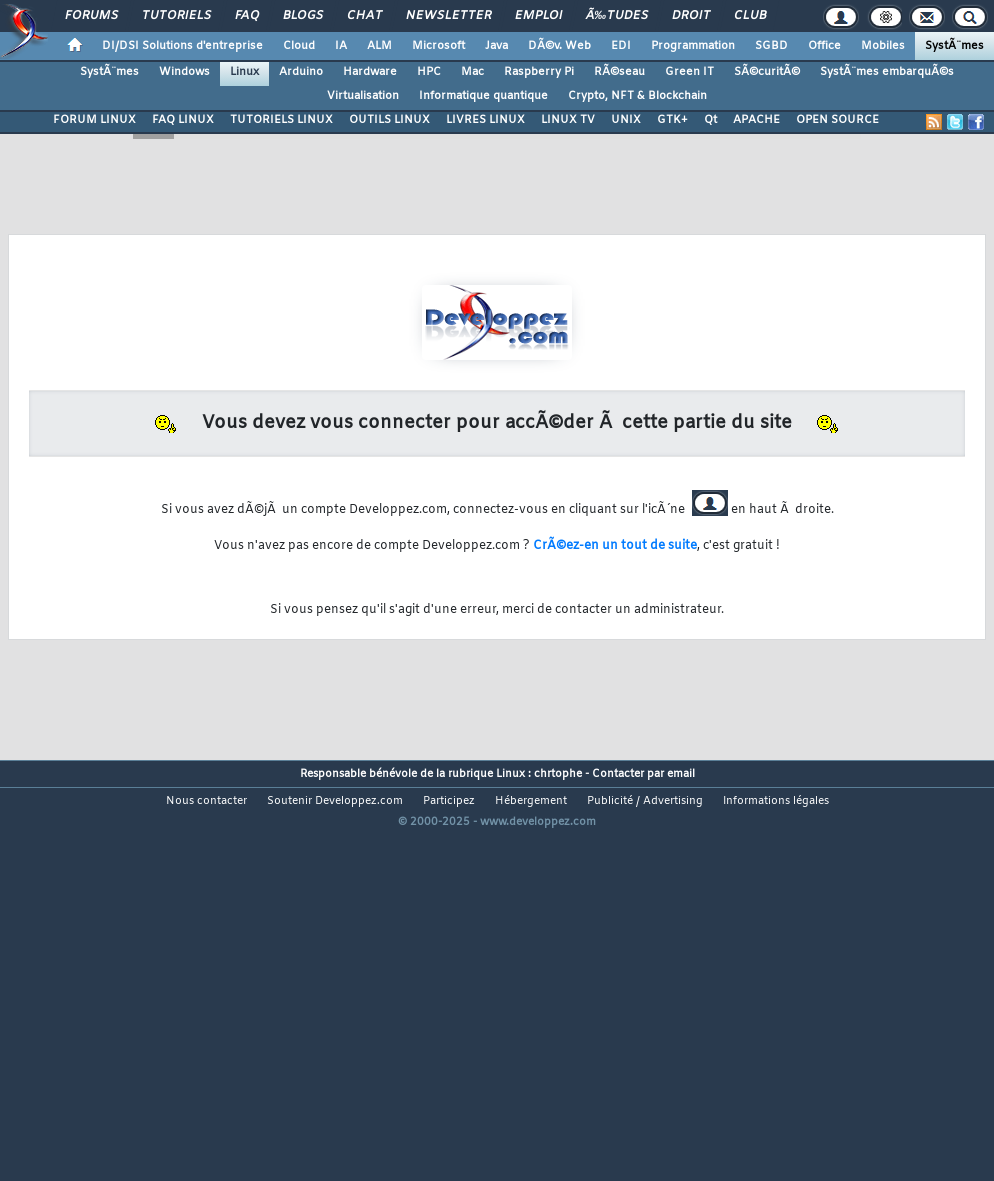 The height and width of the screenshot is (1181, 994). What do you see at coordinates (379, 46) in the screenshot?
I see `ALM` at bounding box center [379, 46].